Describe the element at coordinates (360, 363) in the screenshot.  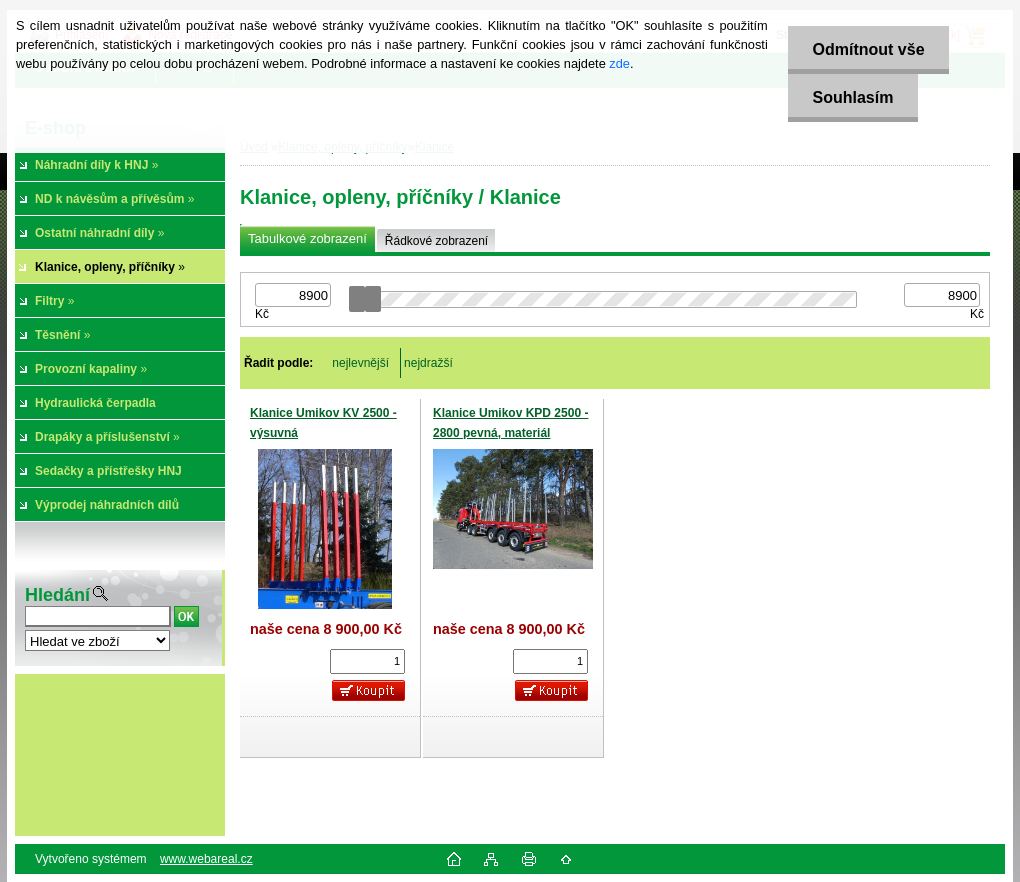
I see `nejlevnější` at that location.